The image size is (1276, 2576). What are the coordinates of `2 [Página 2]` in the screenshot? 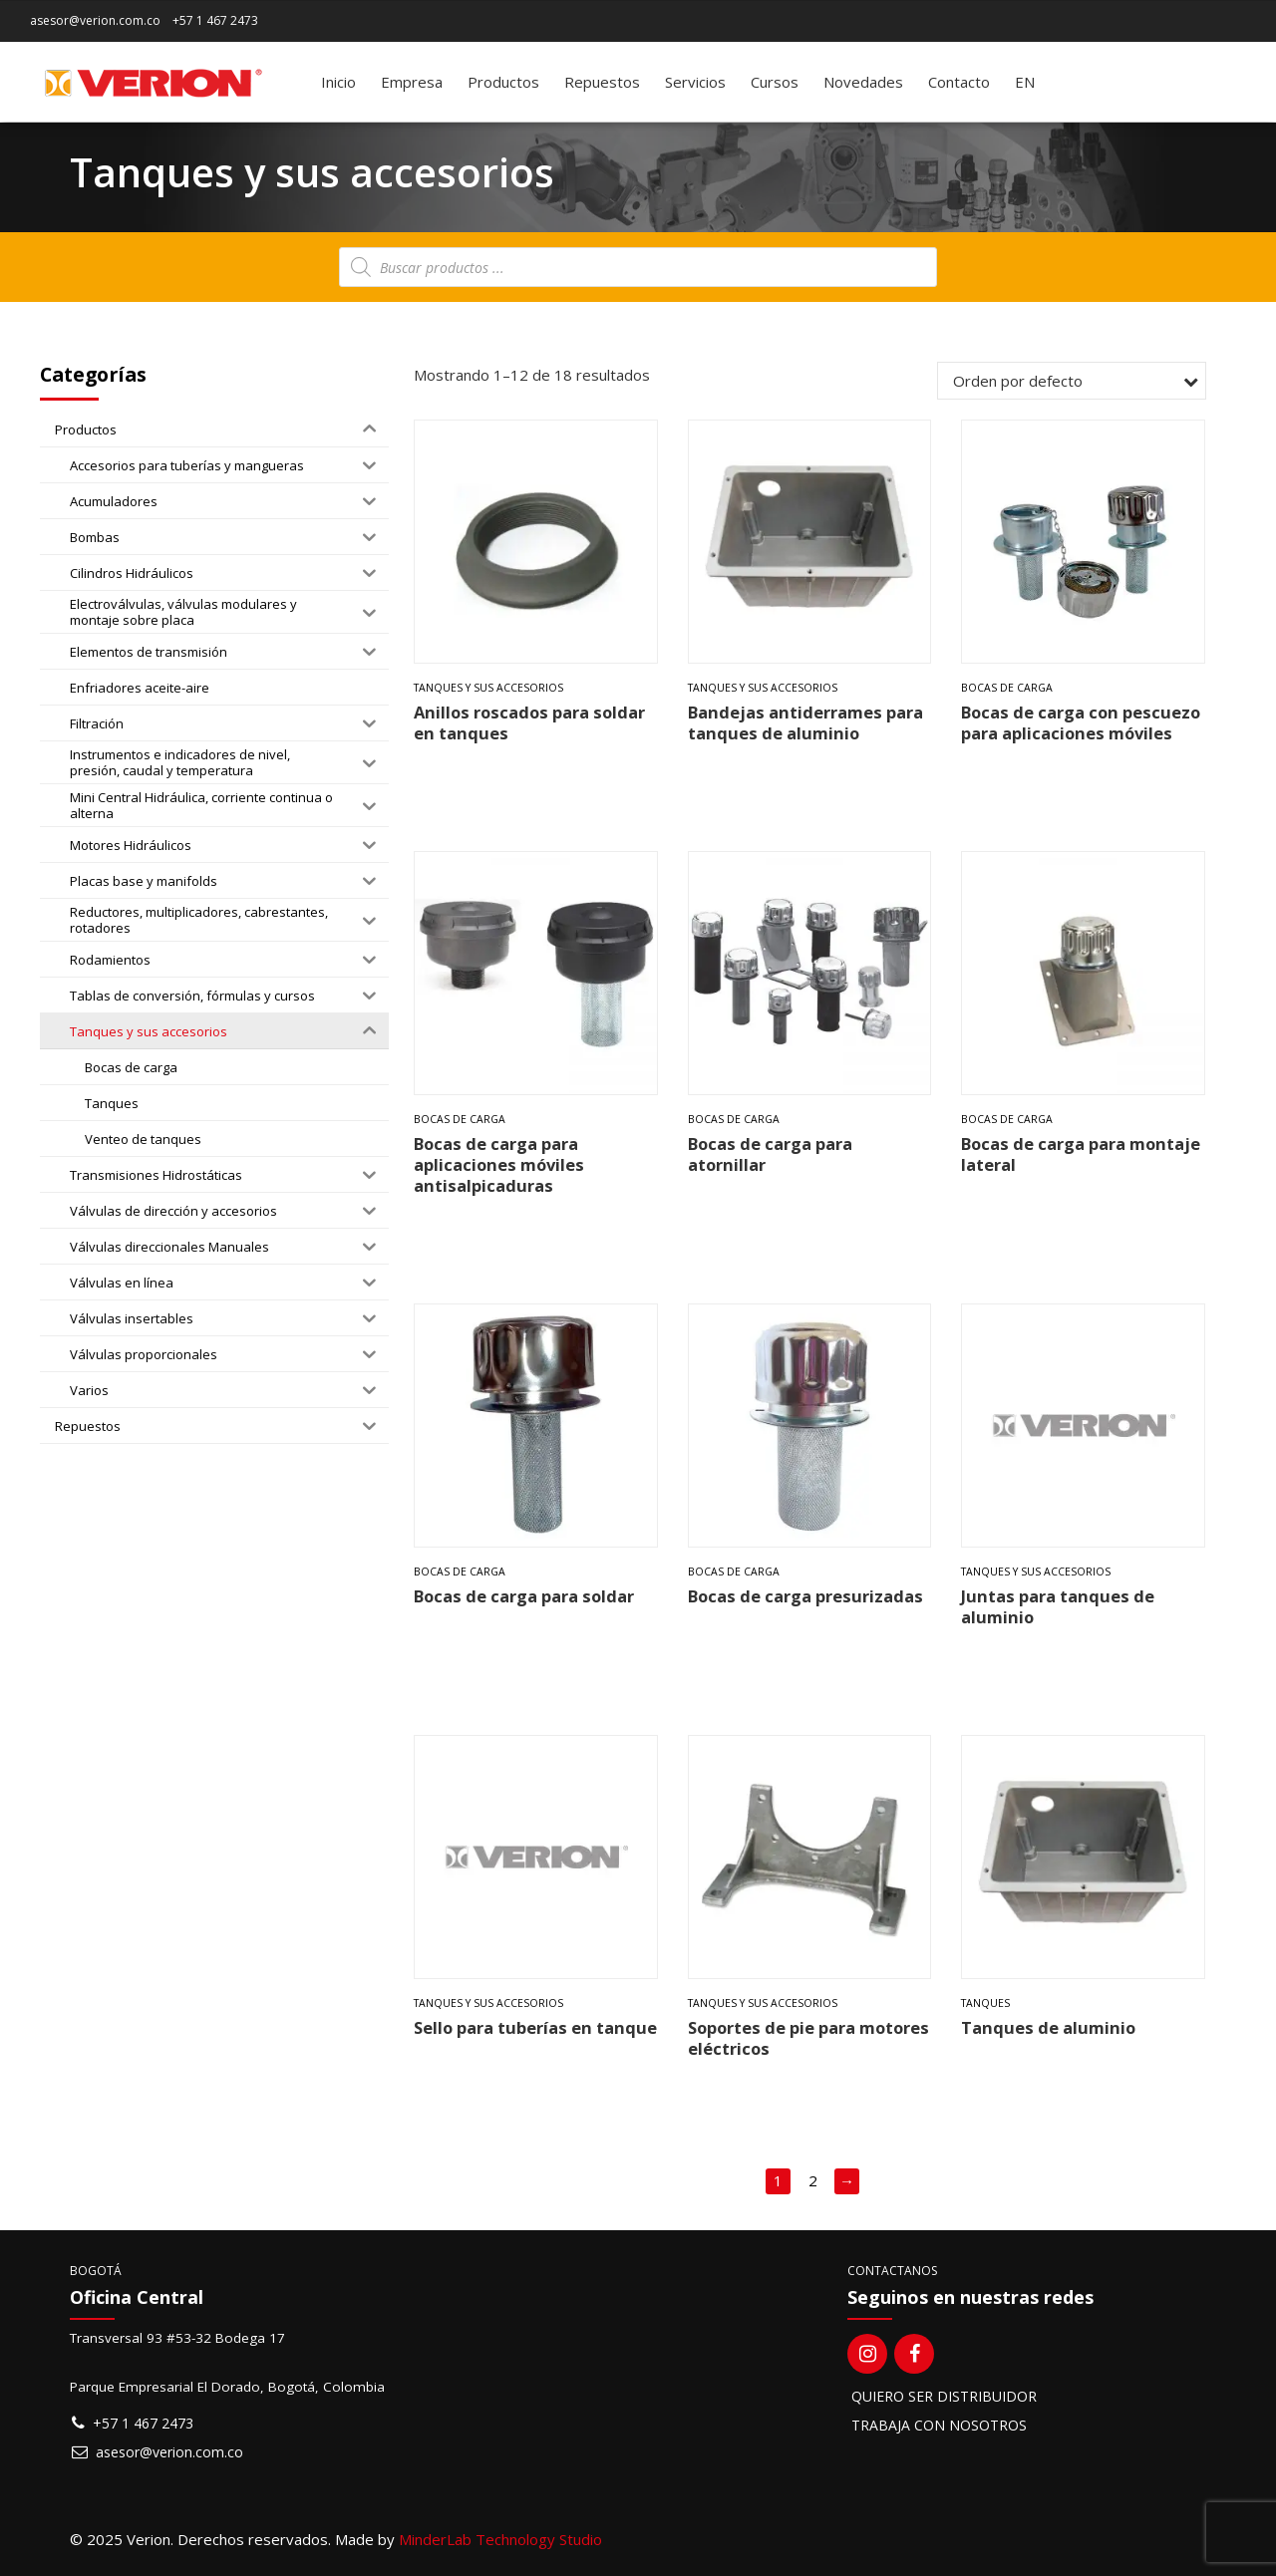 It's located at (812, 2180).